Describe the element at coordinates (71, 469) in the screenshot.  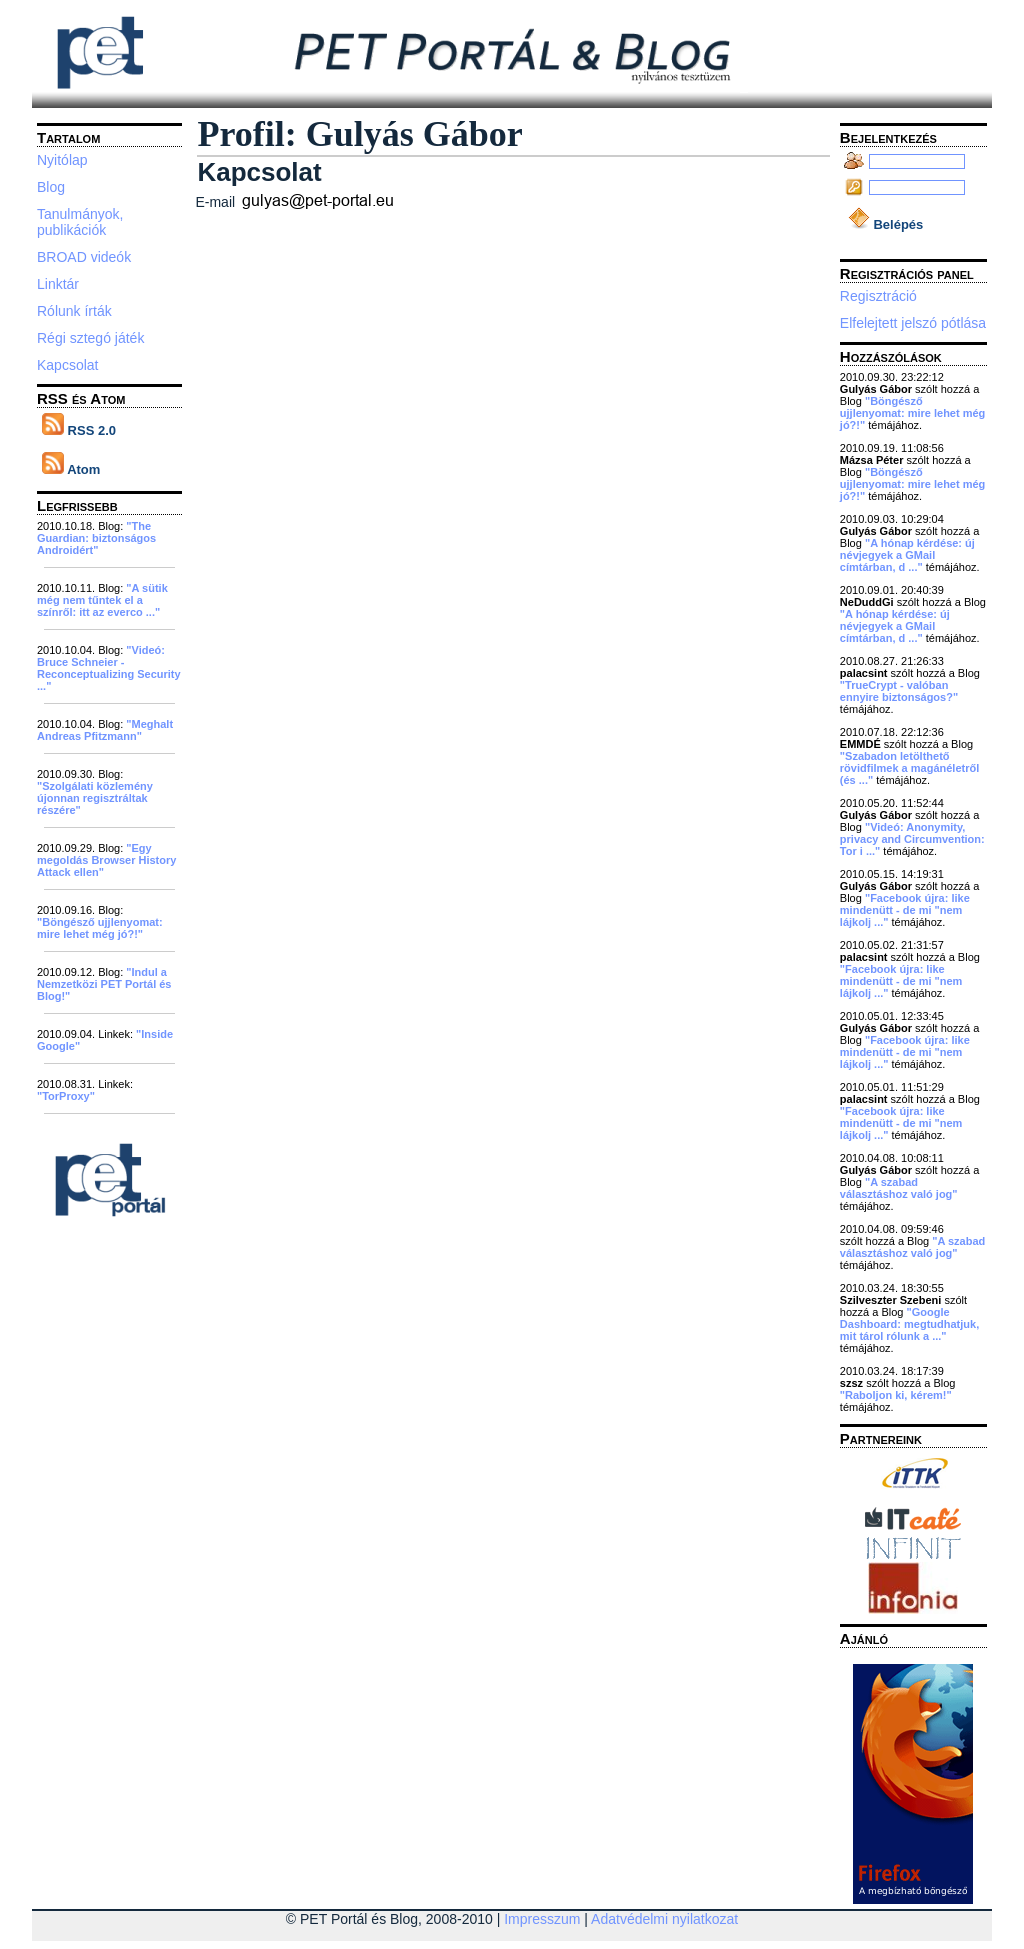
I see `Atom` at that location.